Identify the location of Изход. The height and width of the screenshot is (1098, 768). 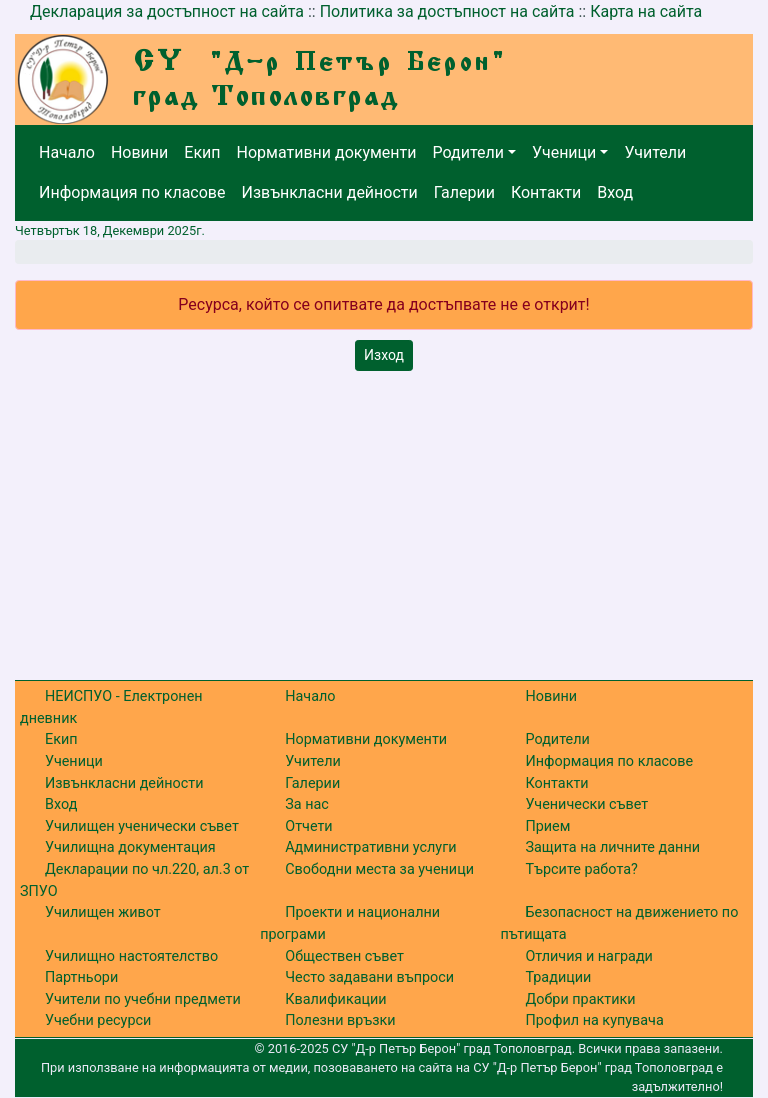
(384, 355).